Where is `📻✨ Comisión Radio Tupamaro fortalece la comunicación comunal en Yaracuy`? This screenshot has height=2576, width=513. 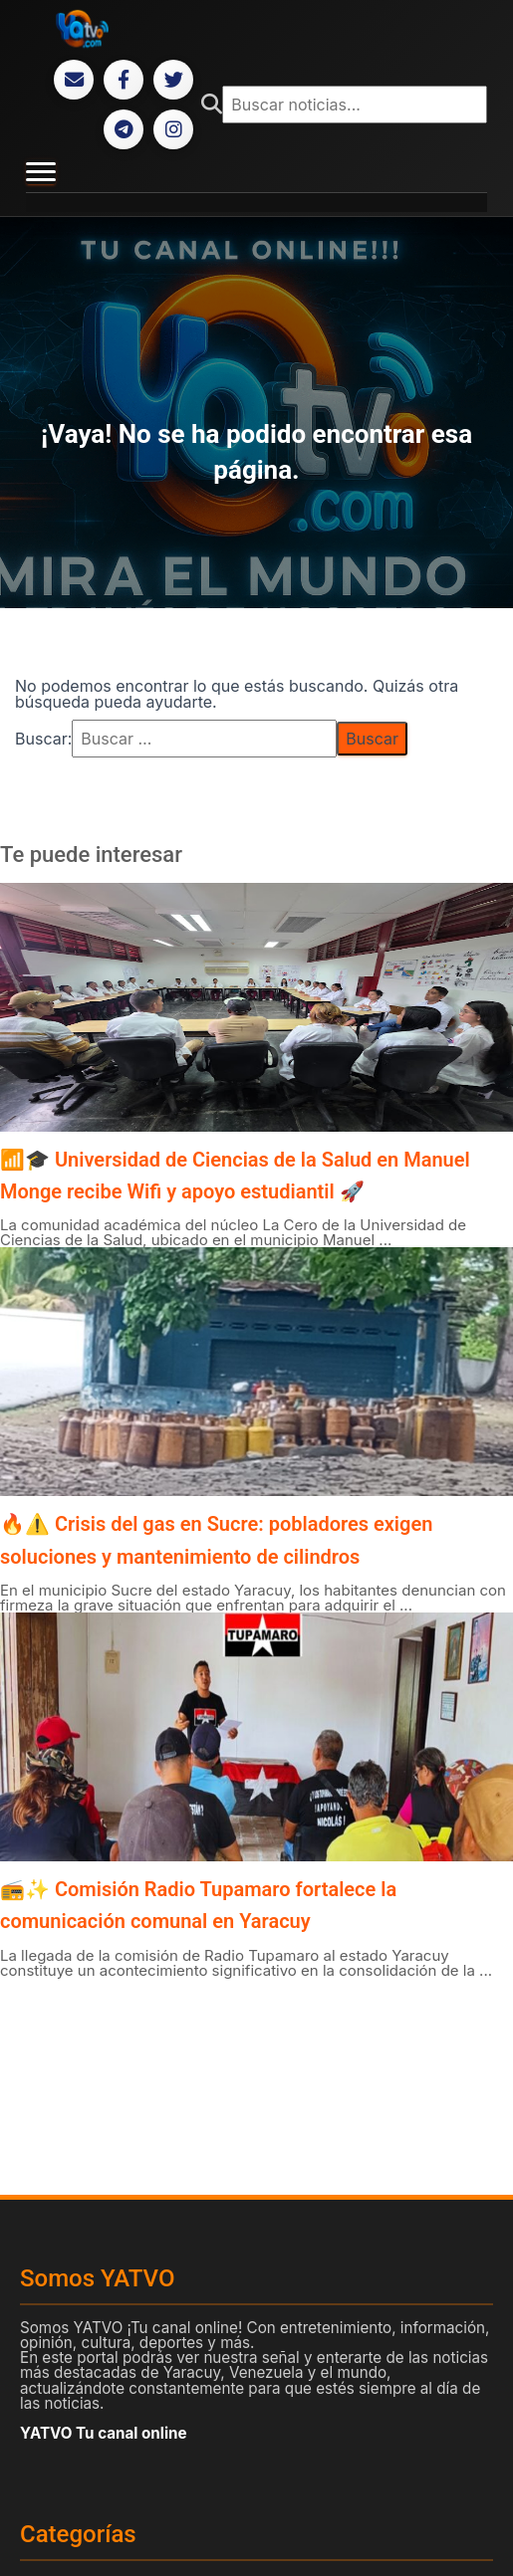 📻✨ Comisión Radio Tupamaro fortalece la comunicación comunal en Yaracuy is located at coordinates (198, 1905).